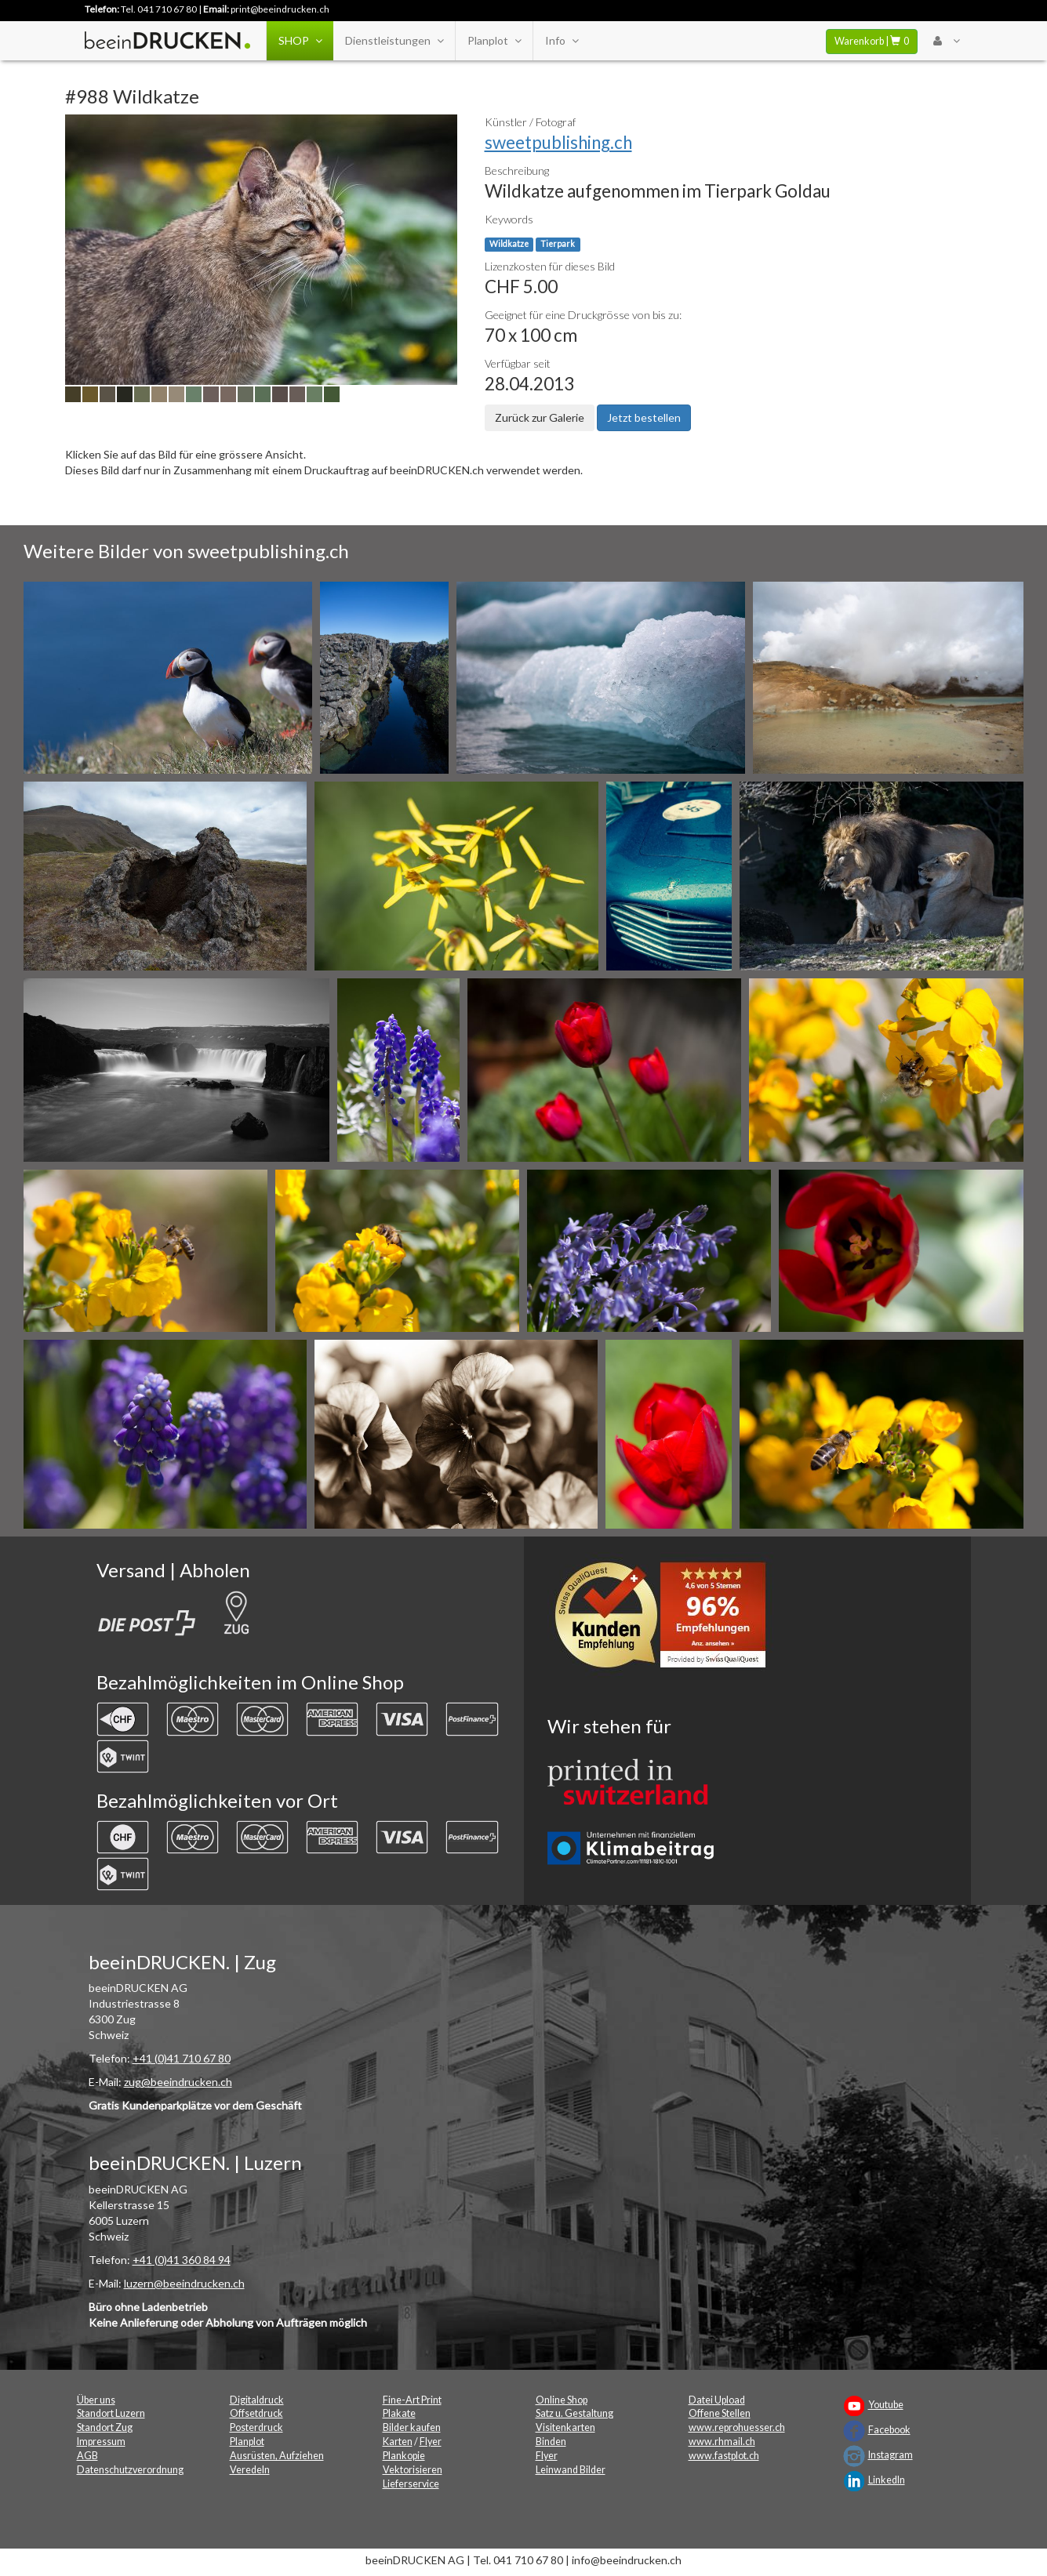 The image size is (1047, 2576). What do you see at coordinates (720, 2413) in the screenshot?
I see `Offene Stellen` at bounding box center [720, 2413].